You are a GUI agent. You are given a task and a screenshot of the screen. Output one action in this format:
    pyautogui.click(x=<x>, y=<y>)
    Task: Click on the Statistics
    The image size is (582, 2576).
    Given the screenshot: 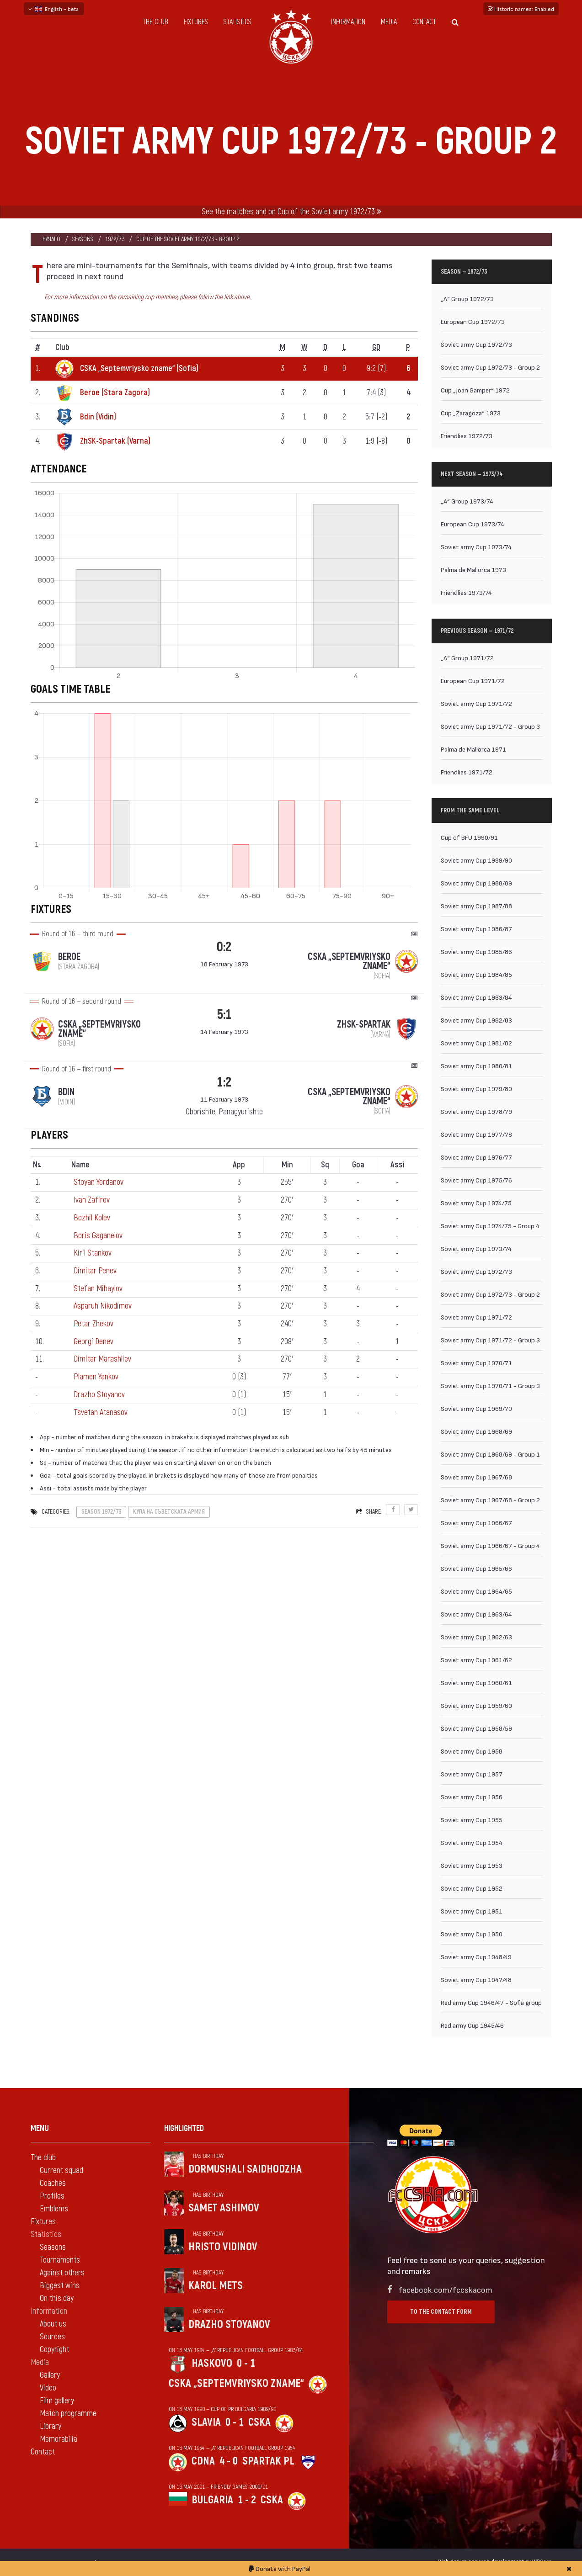 What is the action you would take?
    pyautogui.click(x=237, y=22)
    